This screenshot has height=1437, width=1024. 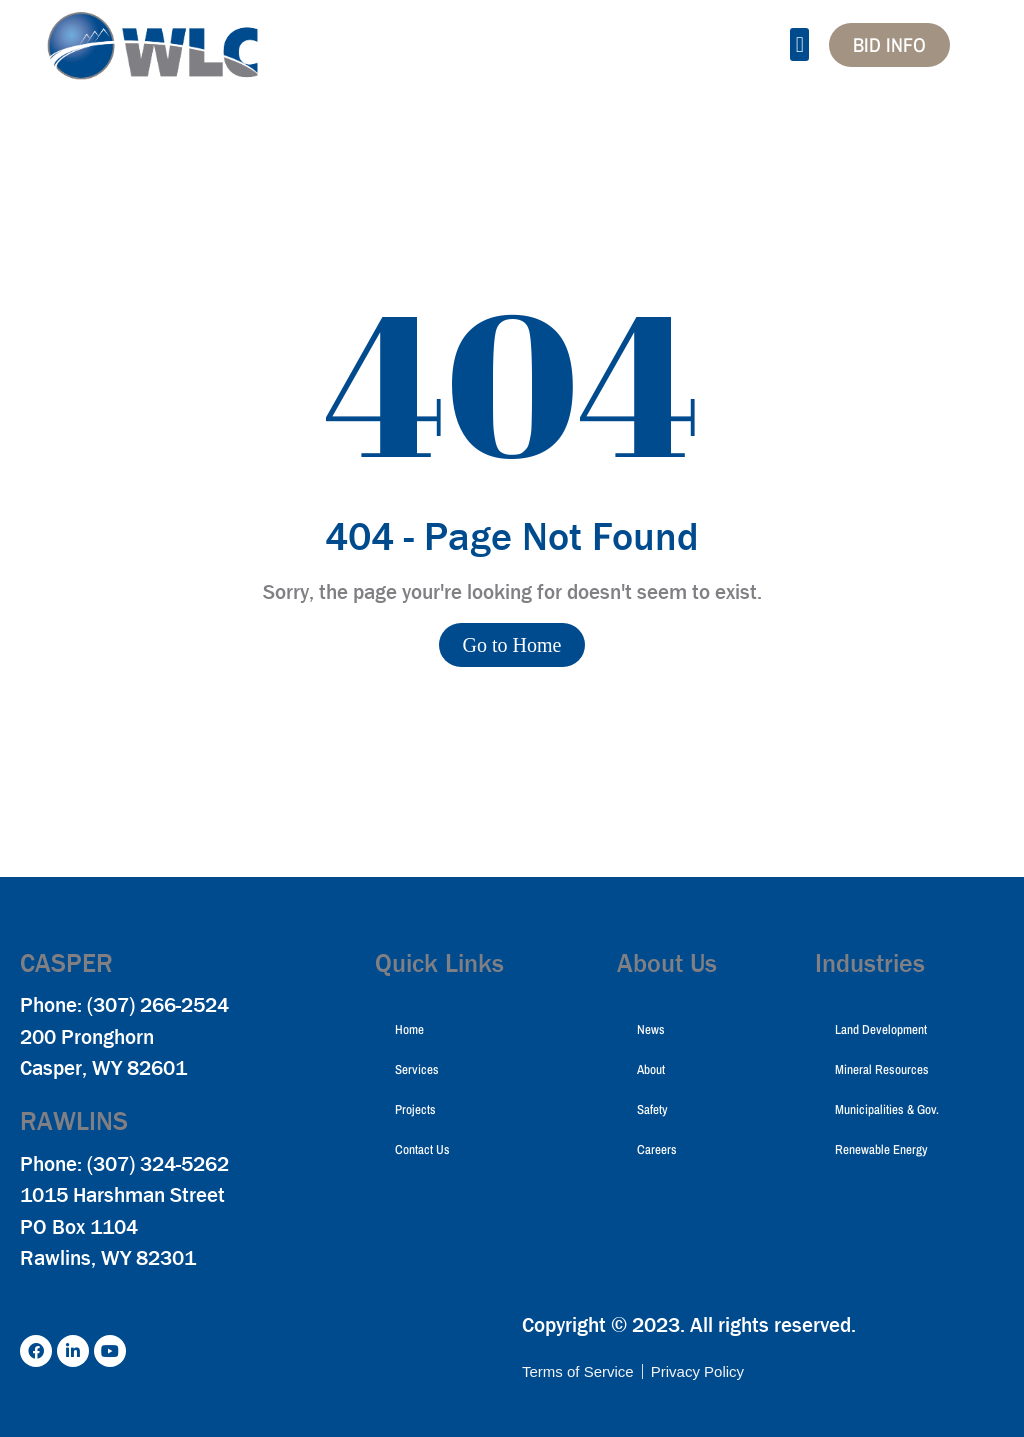 What do you see at coordinates (422, 1149) in the screenshot?
I see `Contact Us` at bounding box center [422, 1149].